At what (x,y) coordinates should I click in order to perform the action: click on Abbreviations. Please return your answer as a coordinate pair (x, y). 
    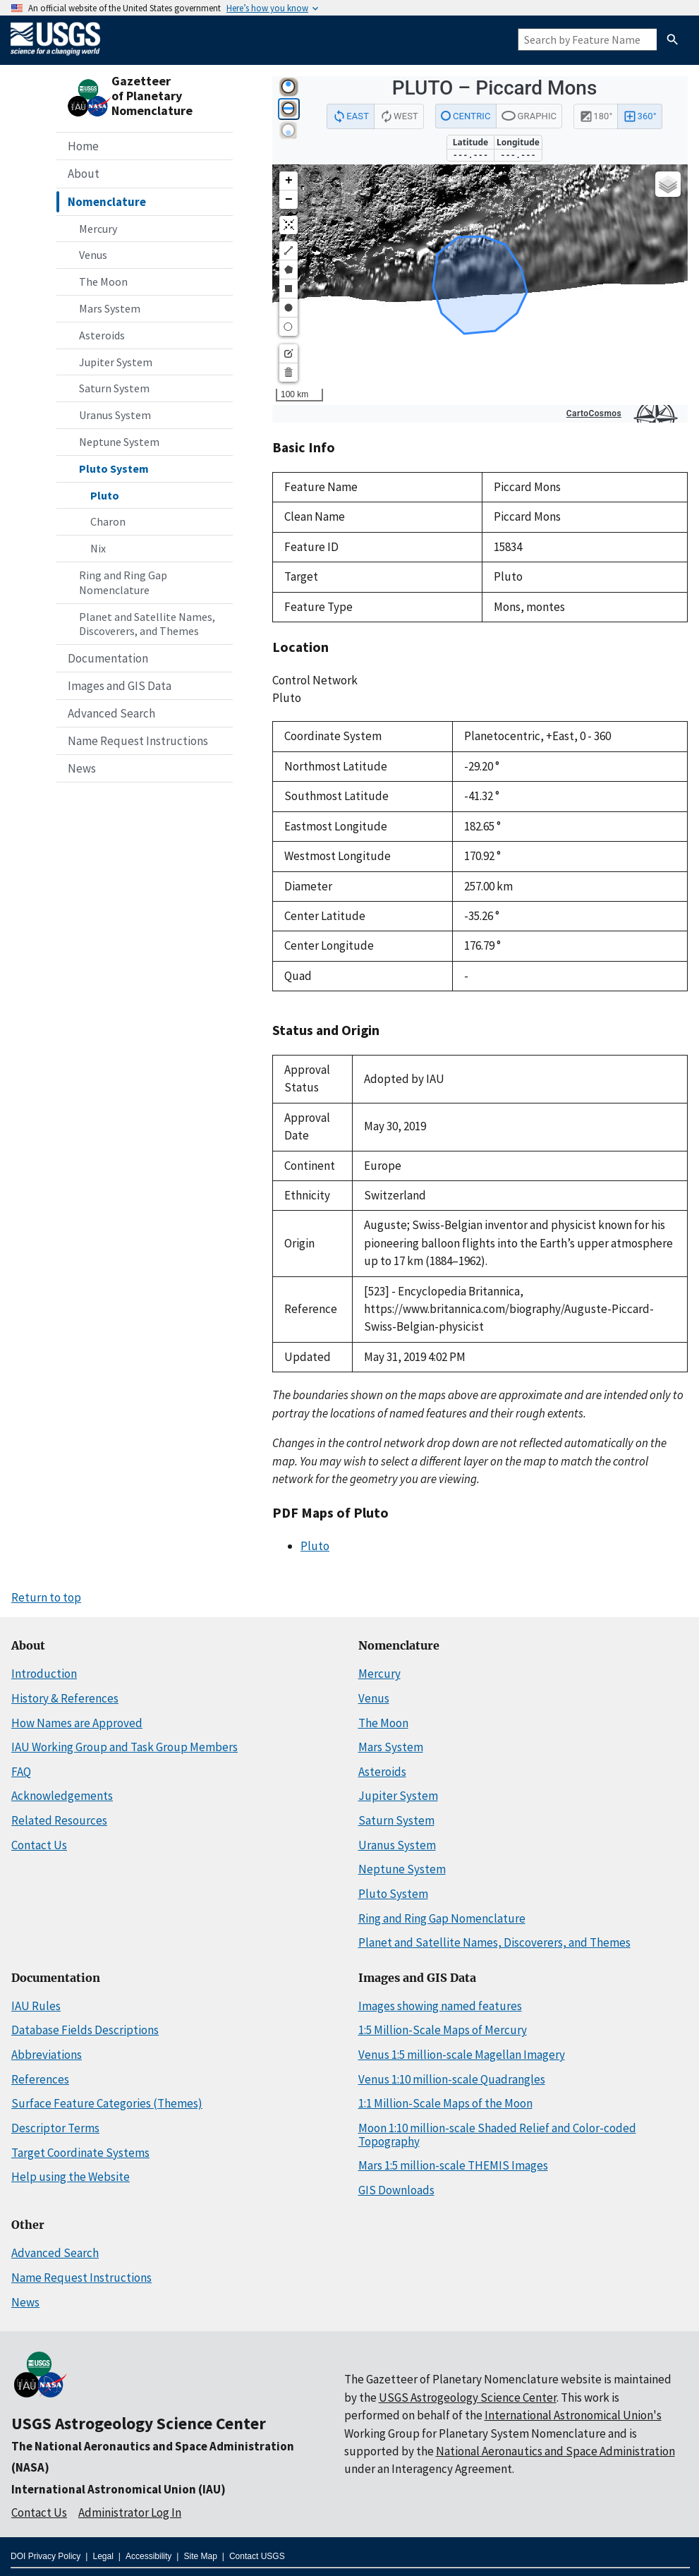
    Looking at the image, I should click on (46, 2054).